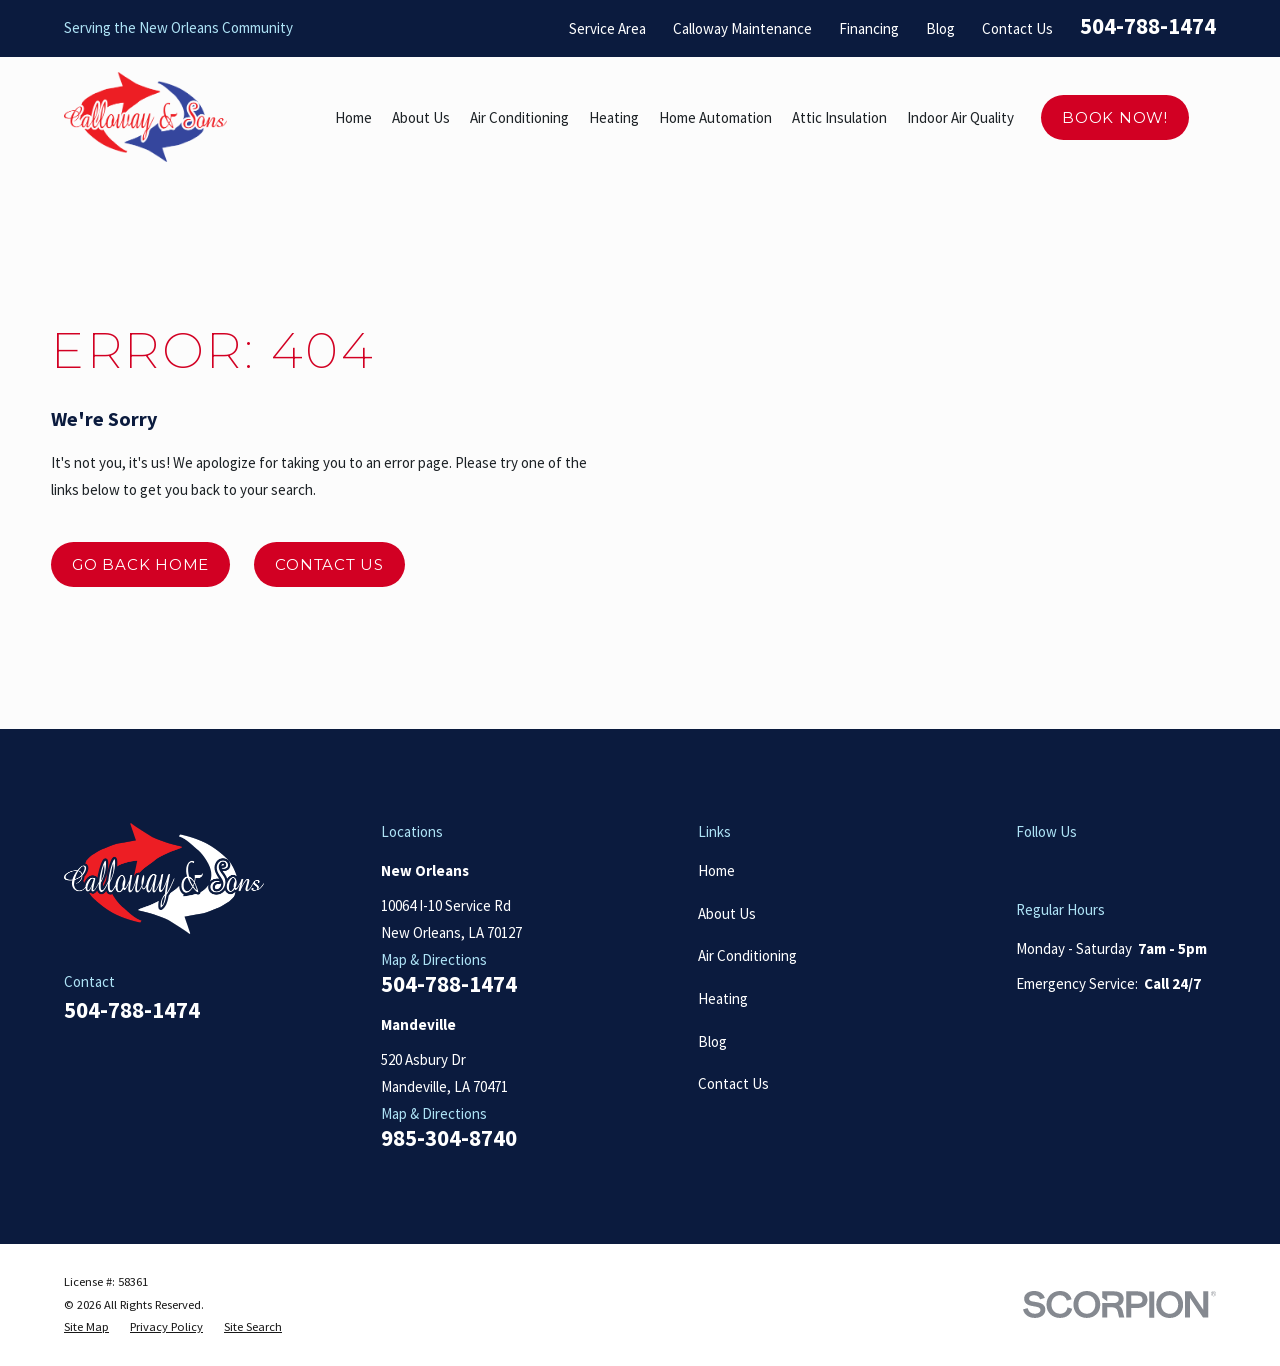  I want to click on Contact Us, so click(1017, 28).